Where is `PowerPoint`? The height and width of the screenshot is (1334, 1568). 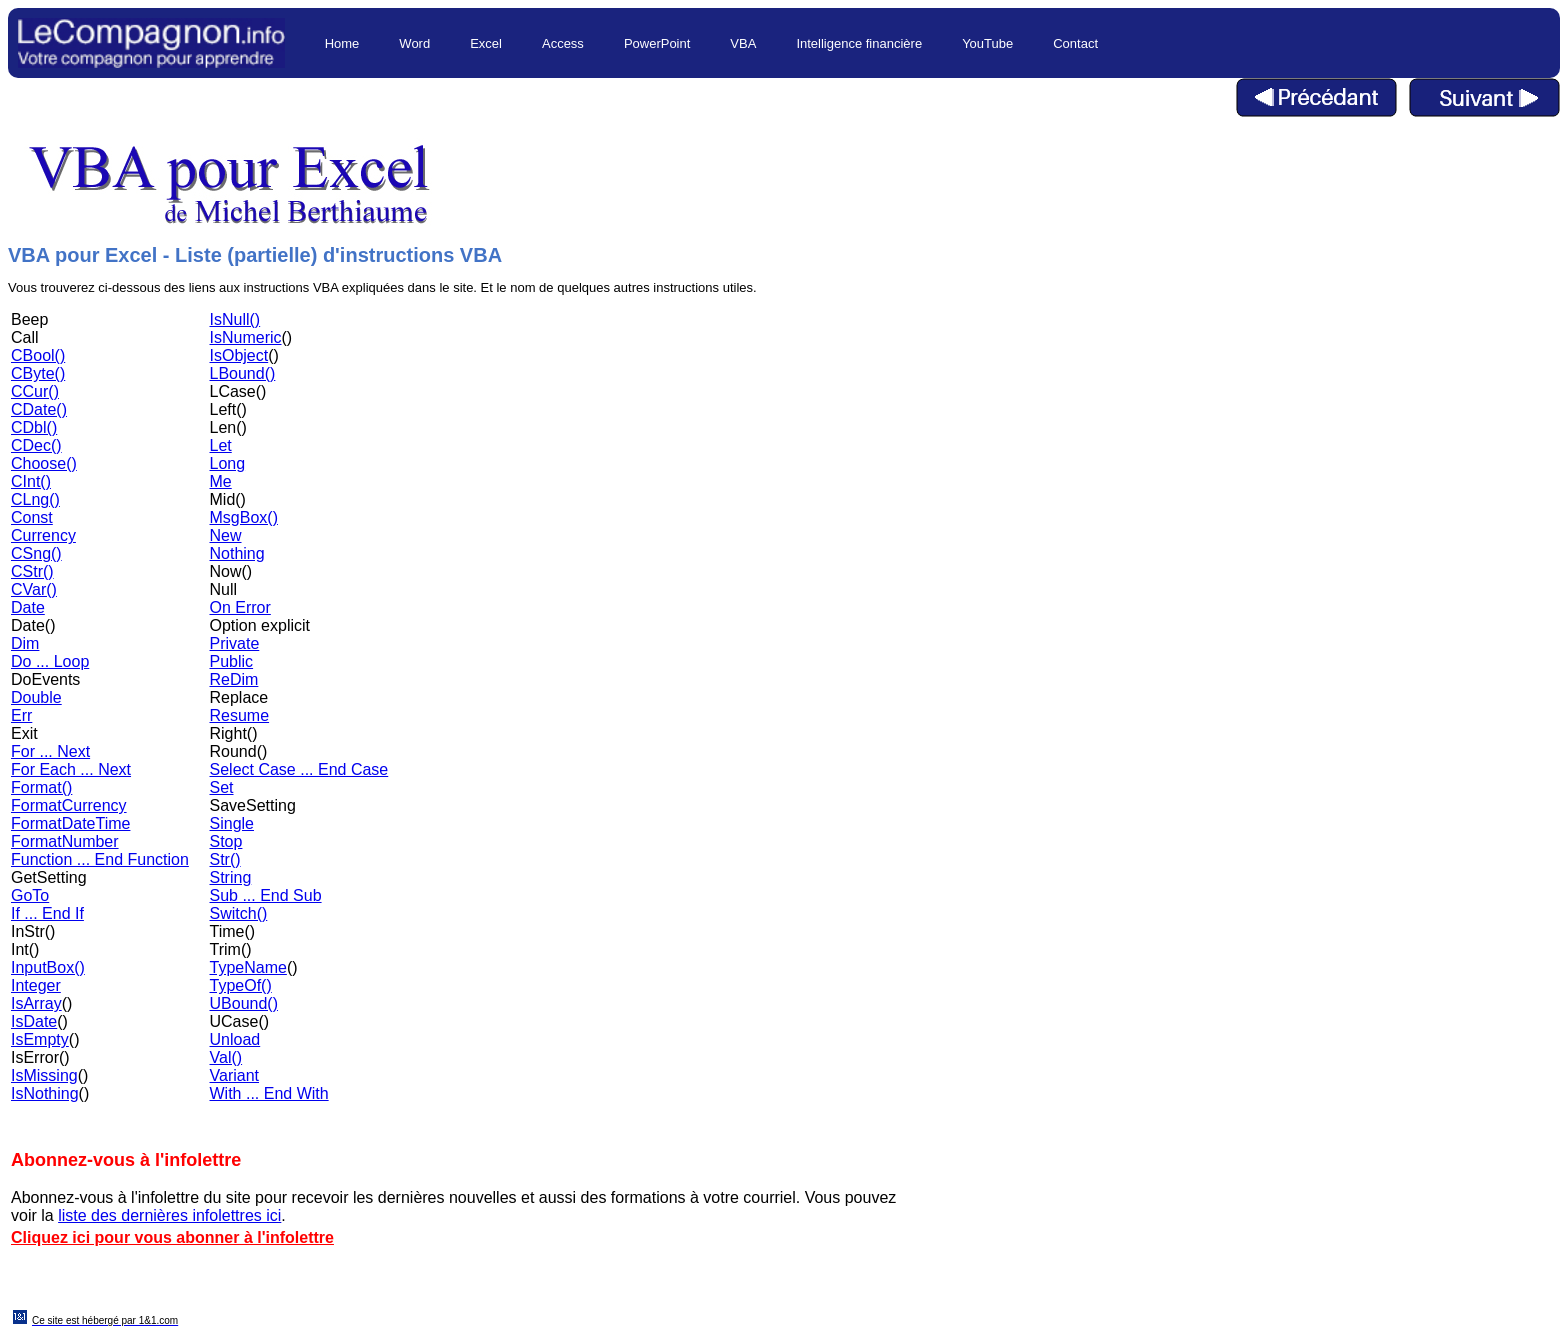
PowerPoint is located at coordinates (657, 43).